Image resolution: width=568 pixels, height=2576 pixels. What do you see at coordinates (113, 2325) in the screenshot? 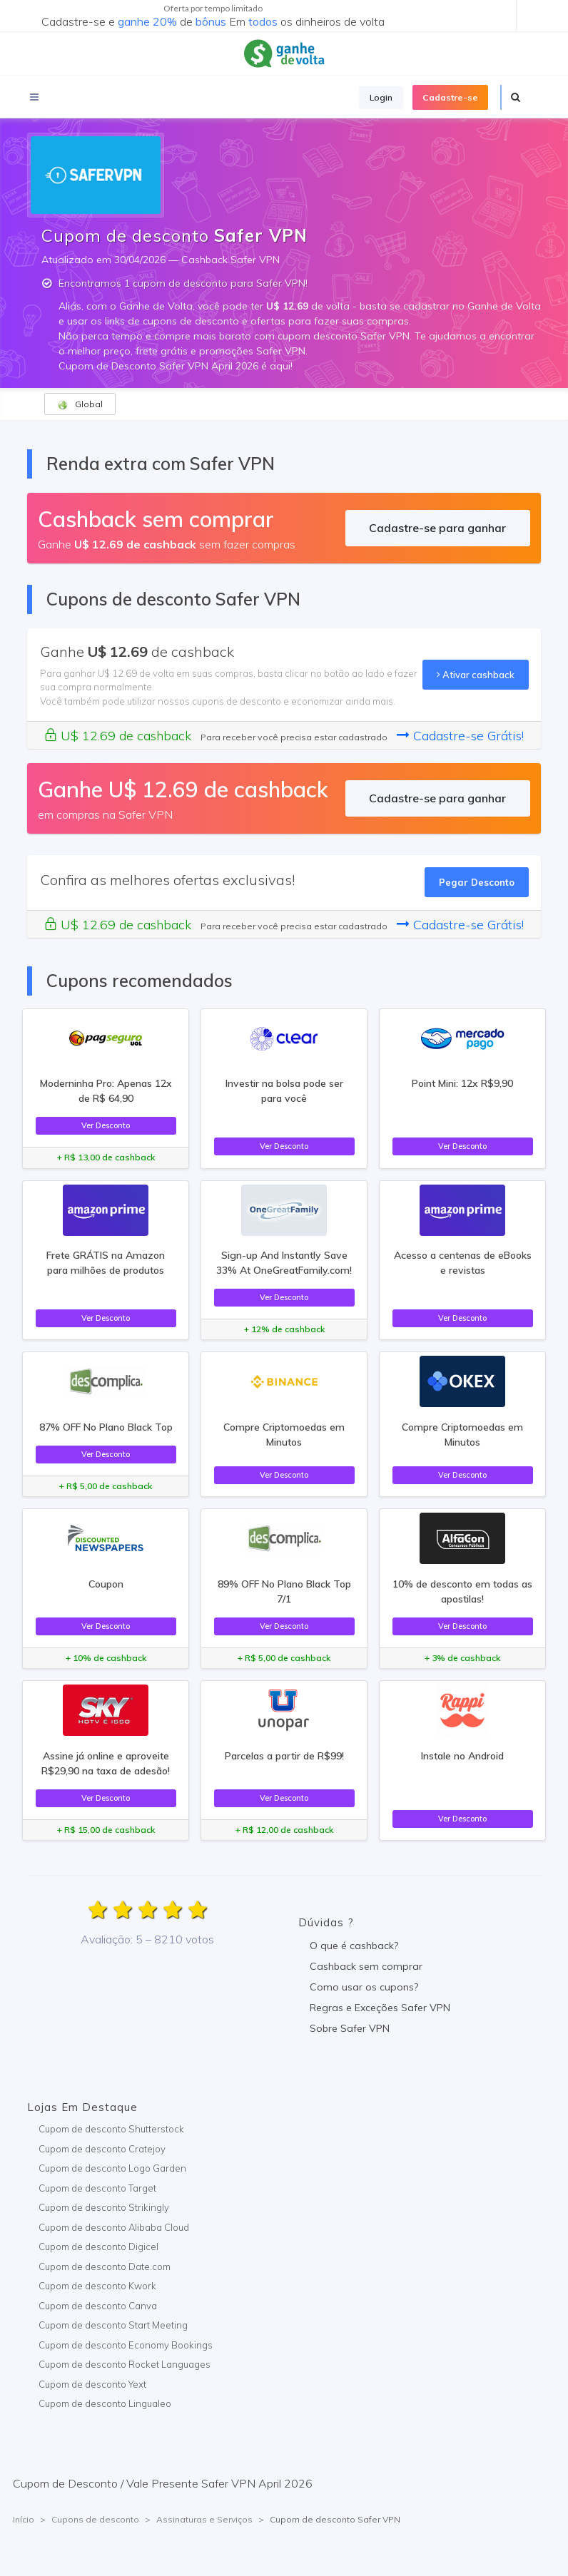
I see `Cupom de desconto Start Meeting` at bounding box center [113, 2325].